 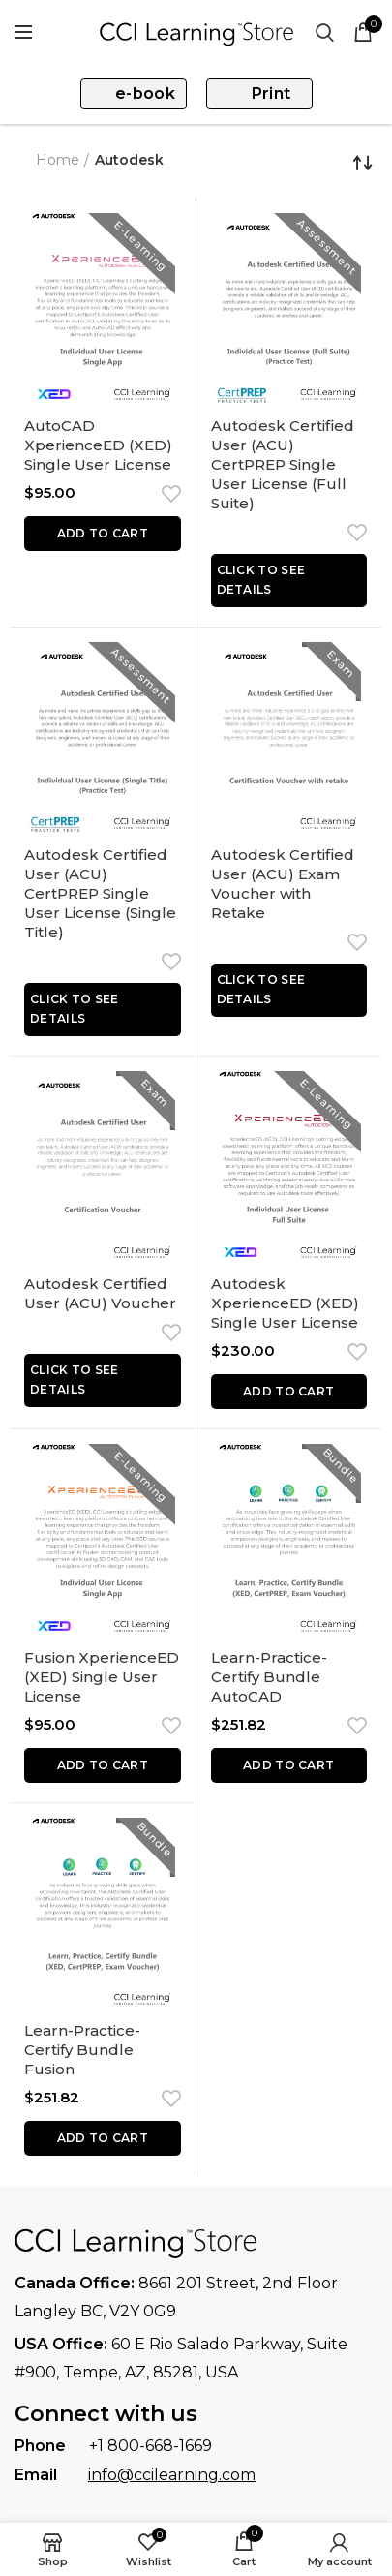 What do you see at coordinates (145, 93) in the screenshot?
I see `e-book` at bounding box center [145, 93].